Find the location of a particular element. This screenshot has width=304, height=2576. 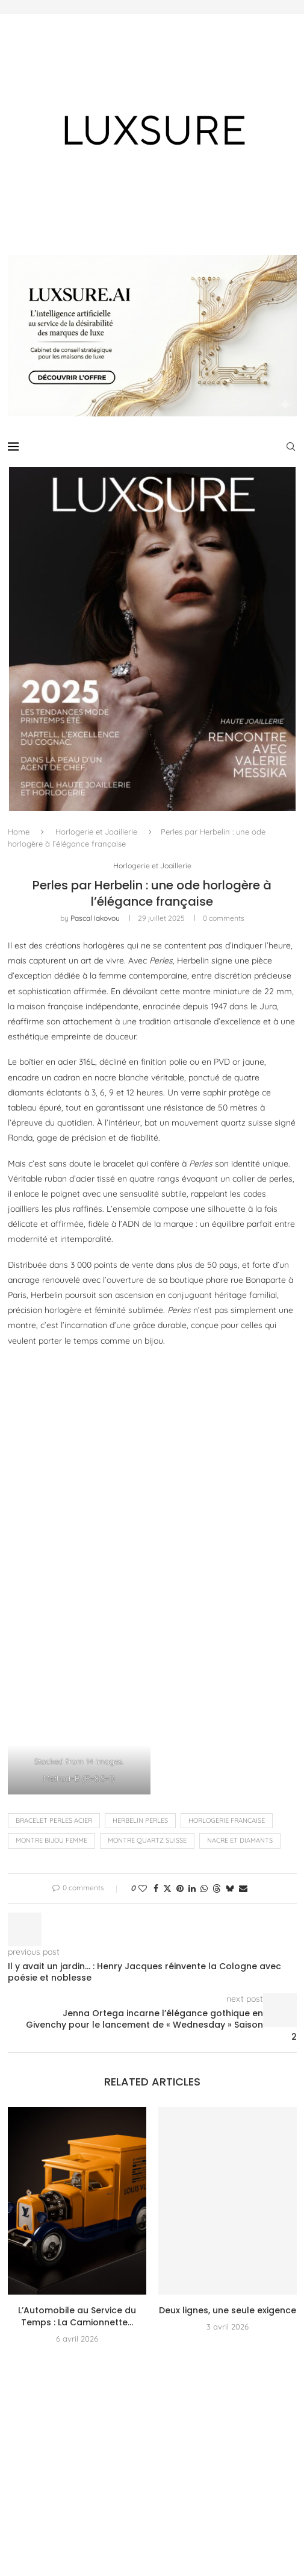

Horlogerie et Joaillerie is located at coordinates (96, 831).